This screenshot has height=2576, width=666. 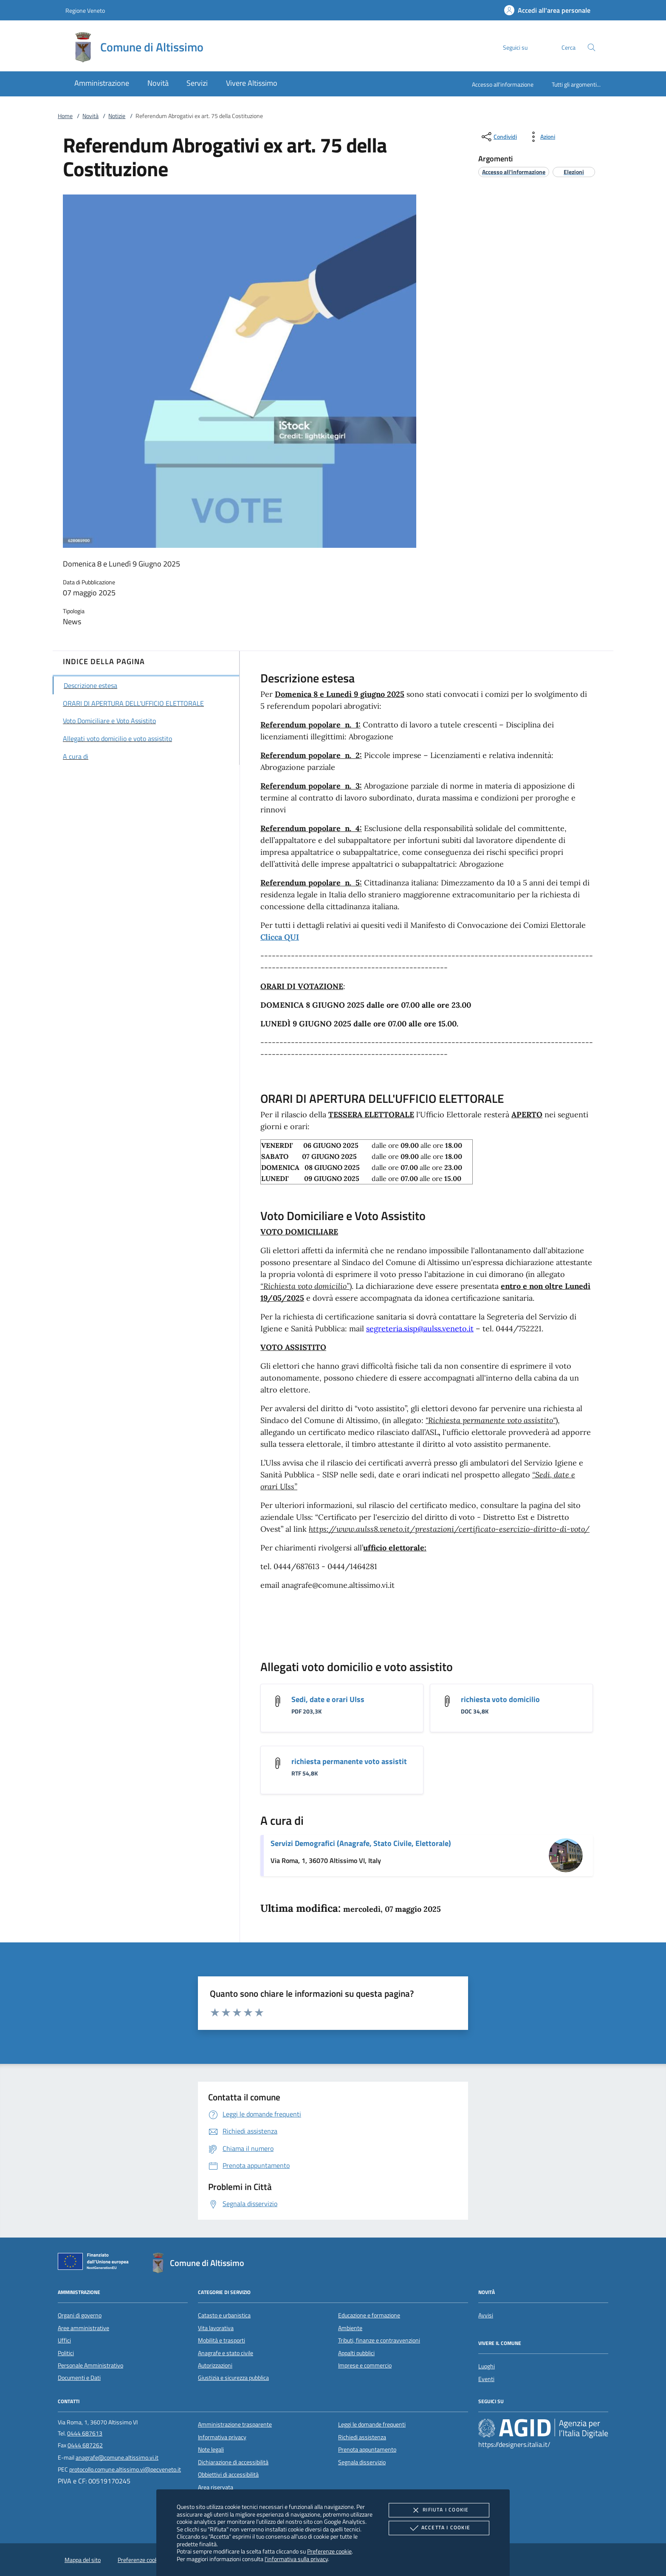 What do you see at coordinates (233, 2377) in the screenshot?
I see `Giustizia e sicurezza pubblica` at bounding box center [233, 2377].